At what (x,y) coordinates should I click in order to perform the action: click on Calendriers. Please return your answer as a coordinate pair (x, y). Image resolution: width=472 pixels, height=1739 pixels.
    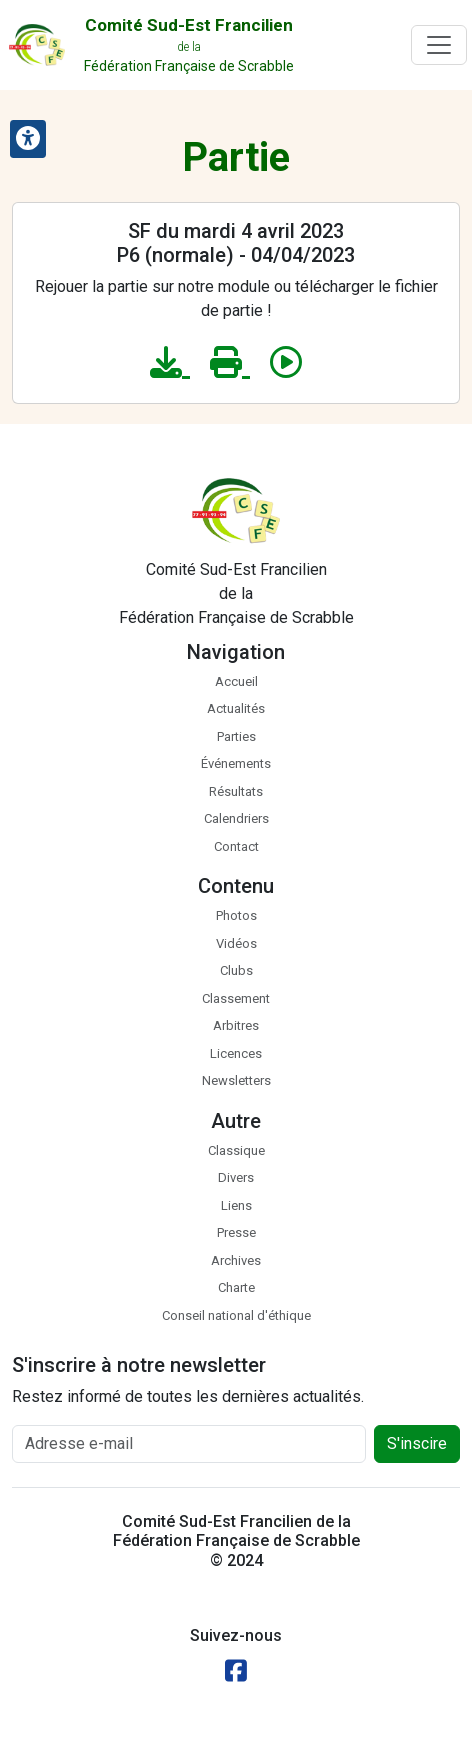
    Looking at the image, I should click on (236, 818).